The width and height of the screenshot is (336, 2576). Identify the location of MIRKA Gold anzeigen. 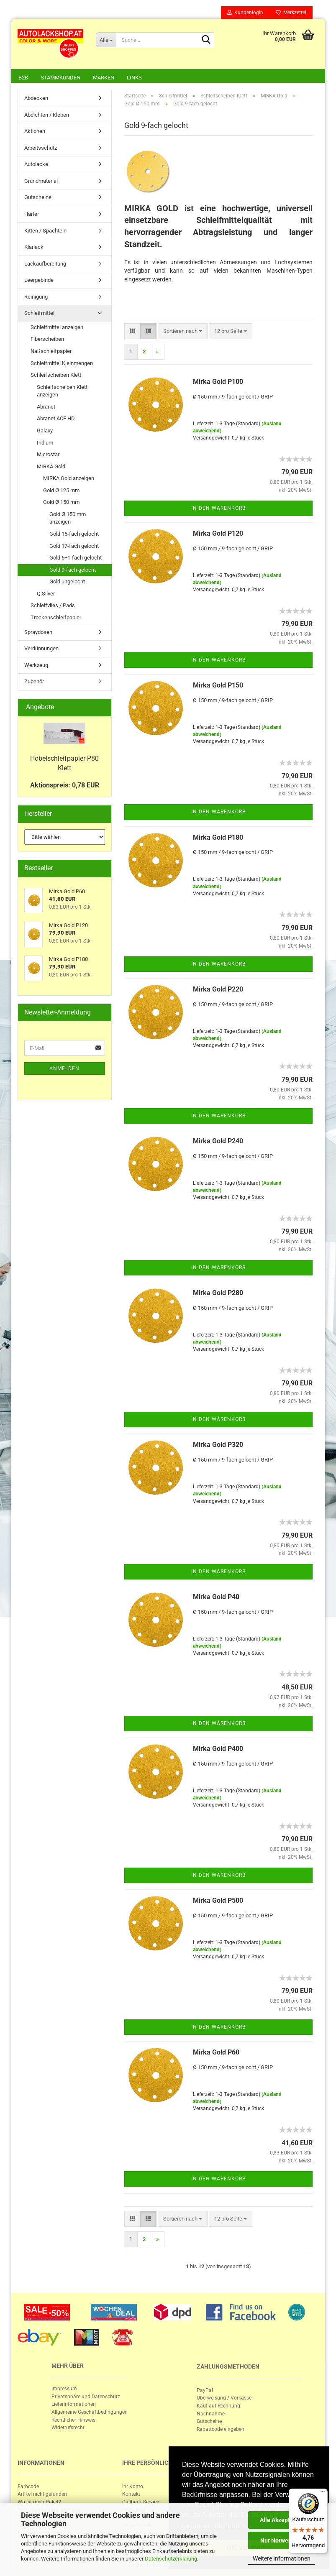
(68, 478).